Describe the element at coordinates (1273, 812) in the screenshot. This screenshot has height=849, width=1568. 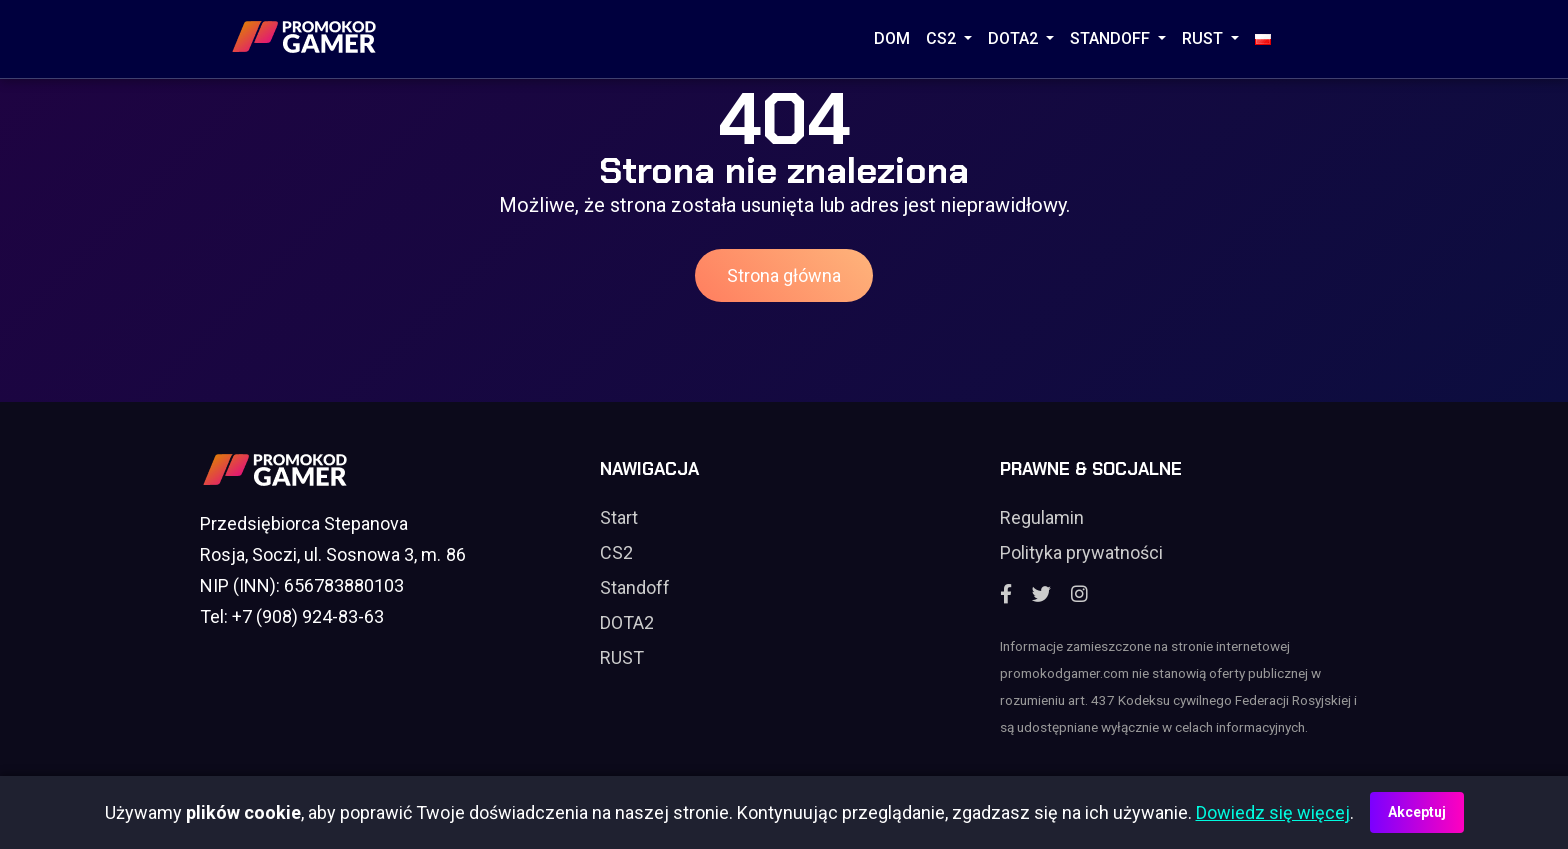
I see `Dowiedz się więcej` at that location.